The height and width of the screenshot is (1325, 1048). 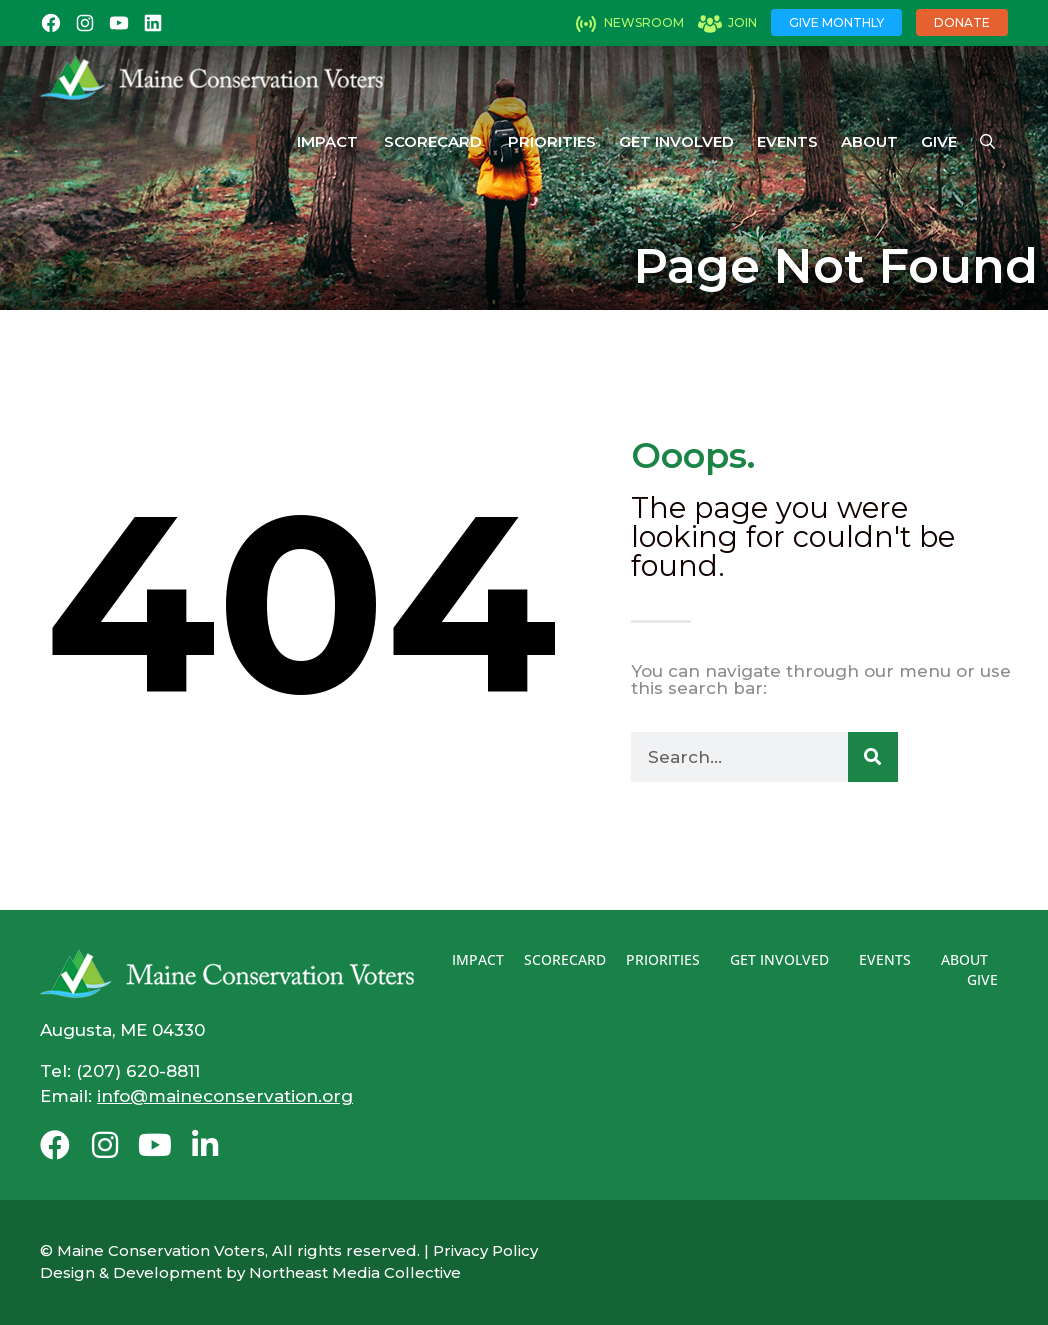 I want to click on [Search], so click(x=873, y=757).